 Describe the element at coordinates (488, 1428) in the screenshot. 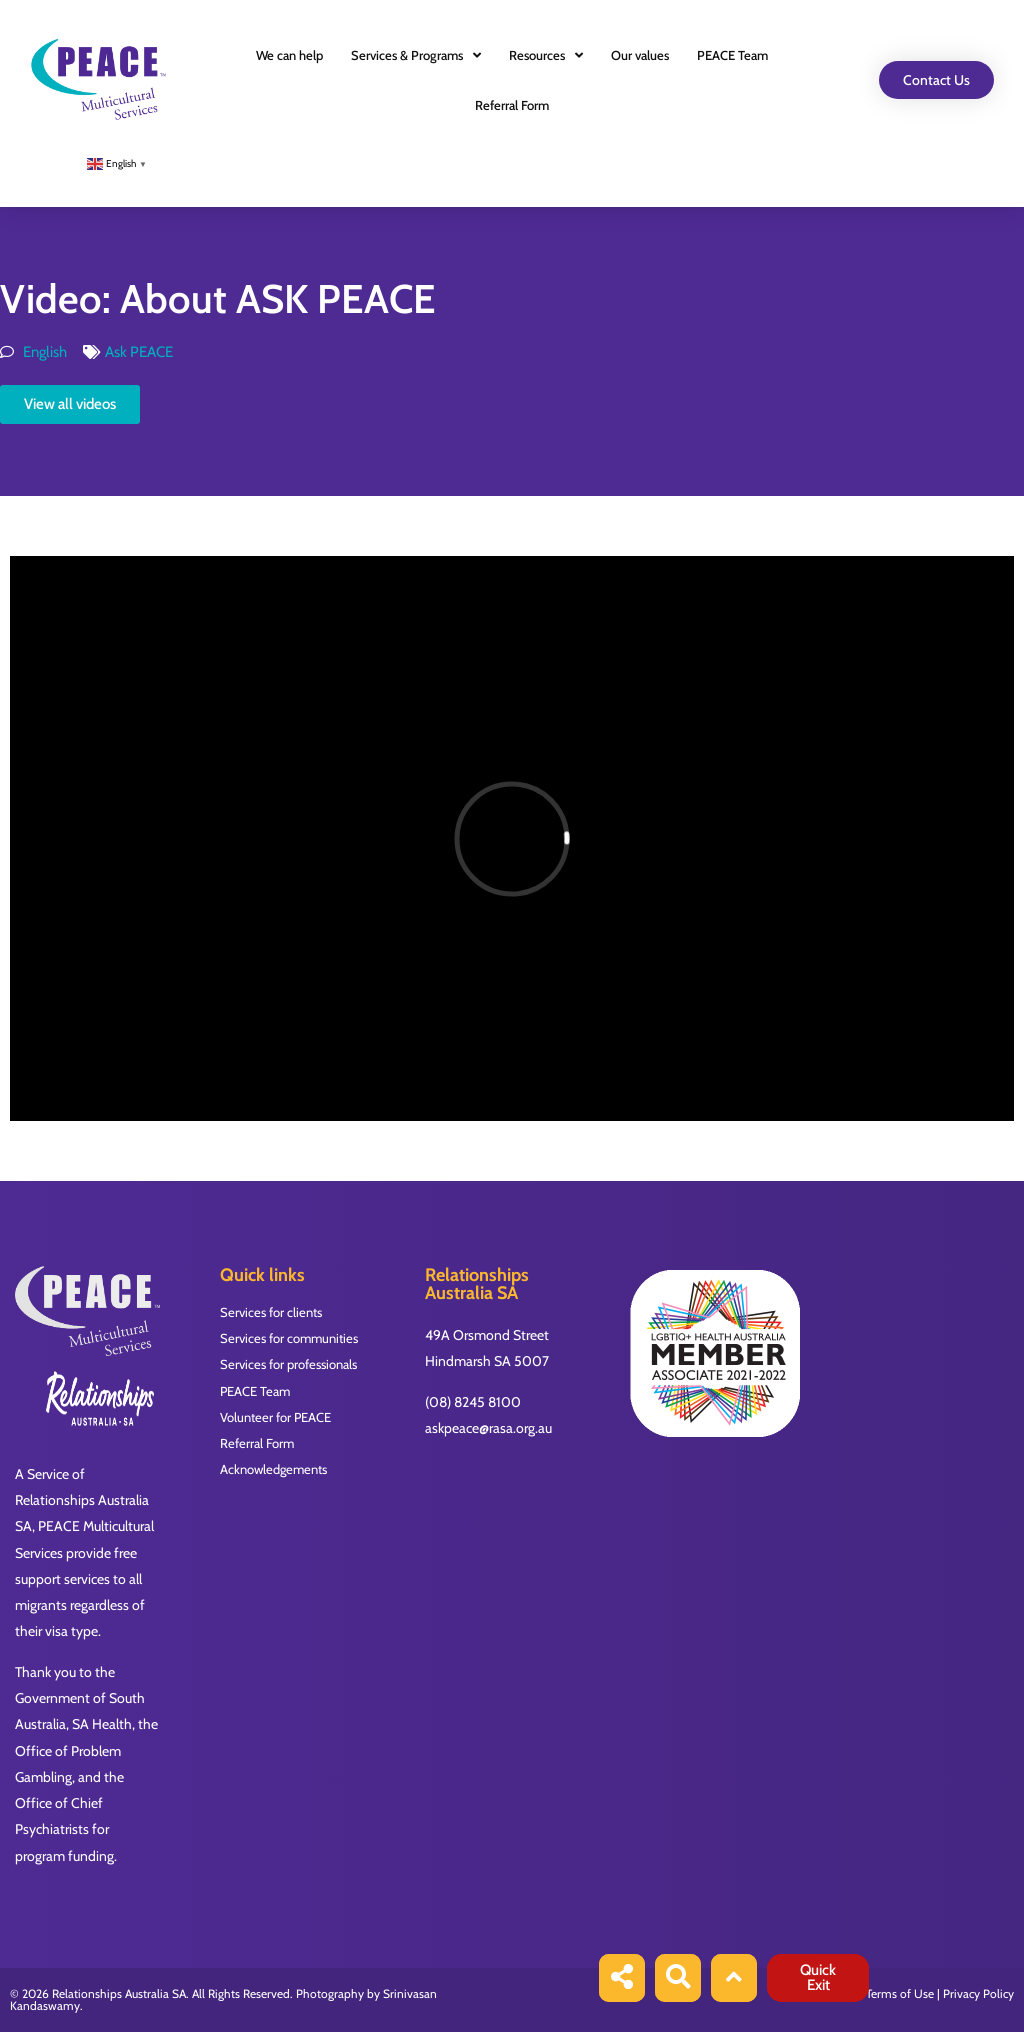

I see `askpeace@rasa.org.au` at that location.